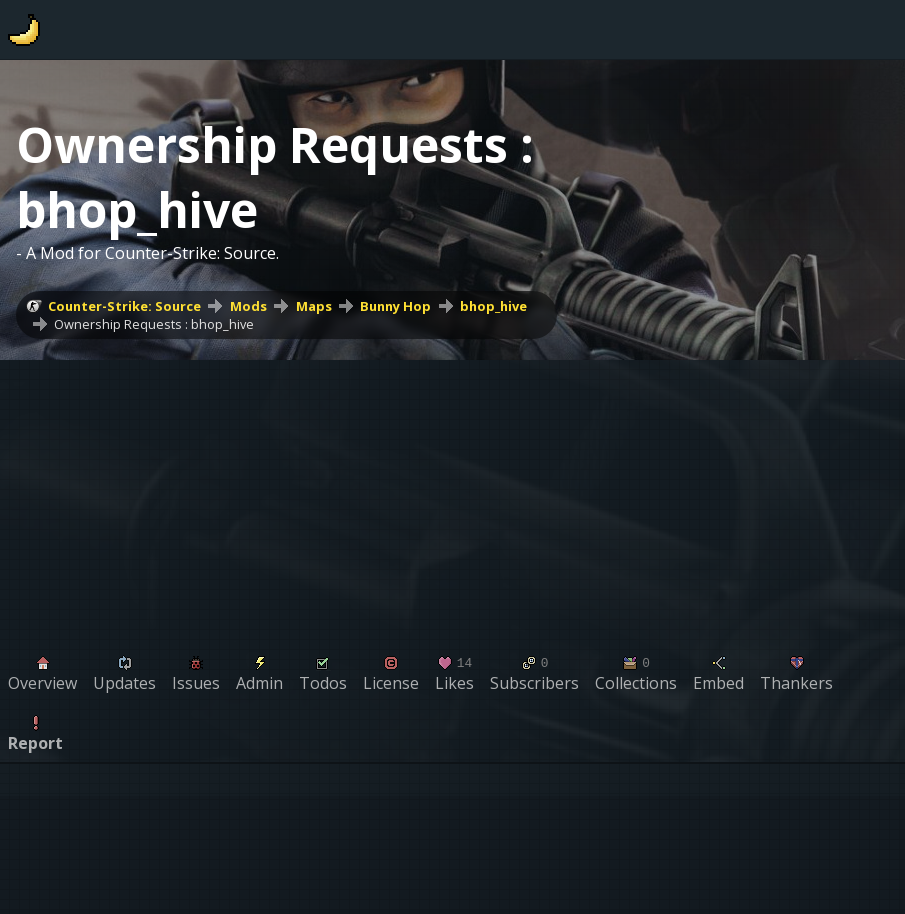  What do you see at coordinates (154, 324) in the screenshot?
I see `Ownership Requests : bhop_hive` at bounding box center [154, 324].